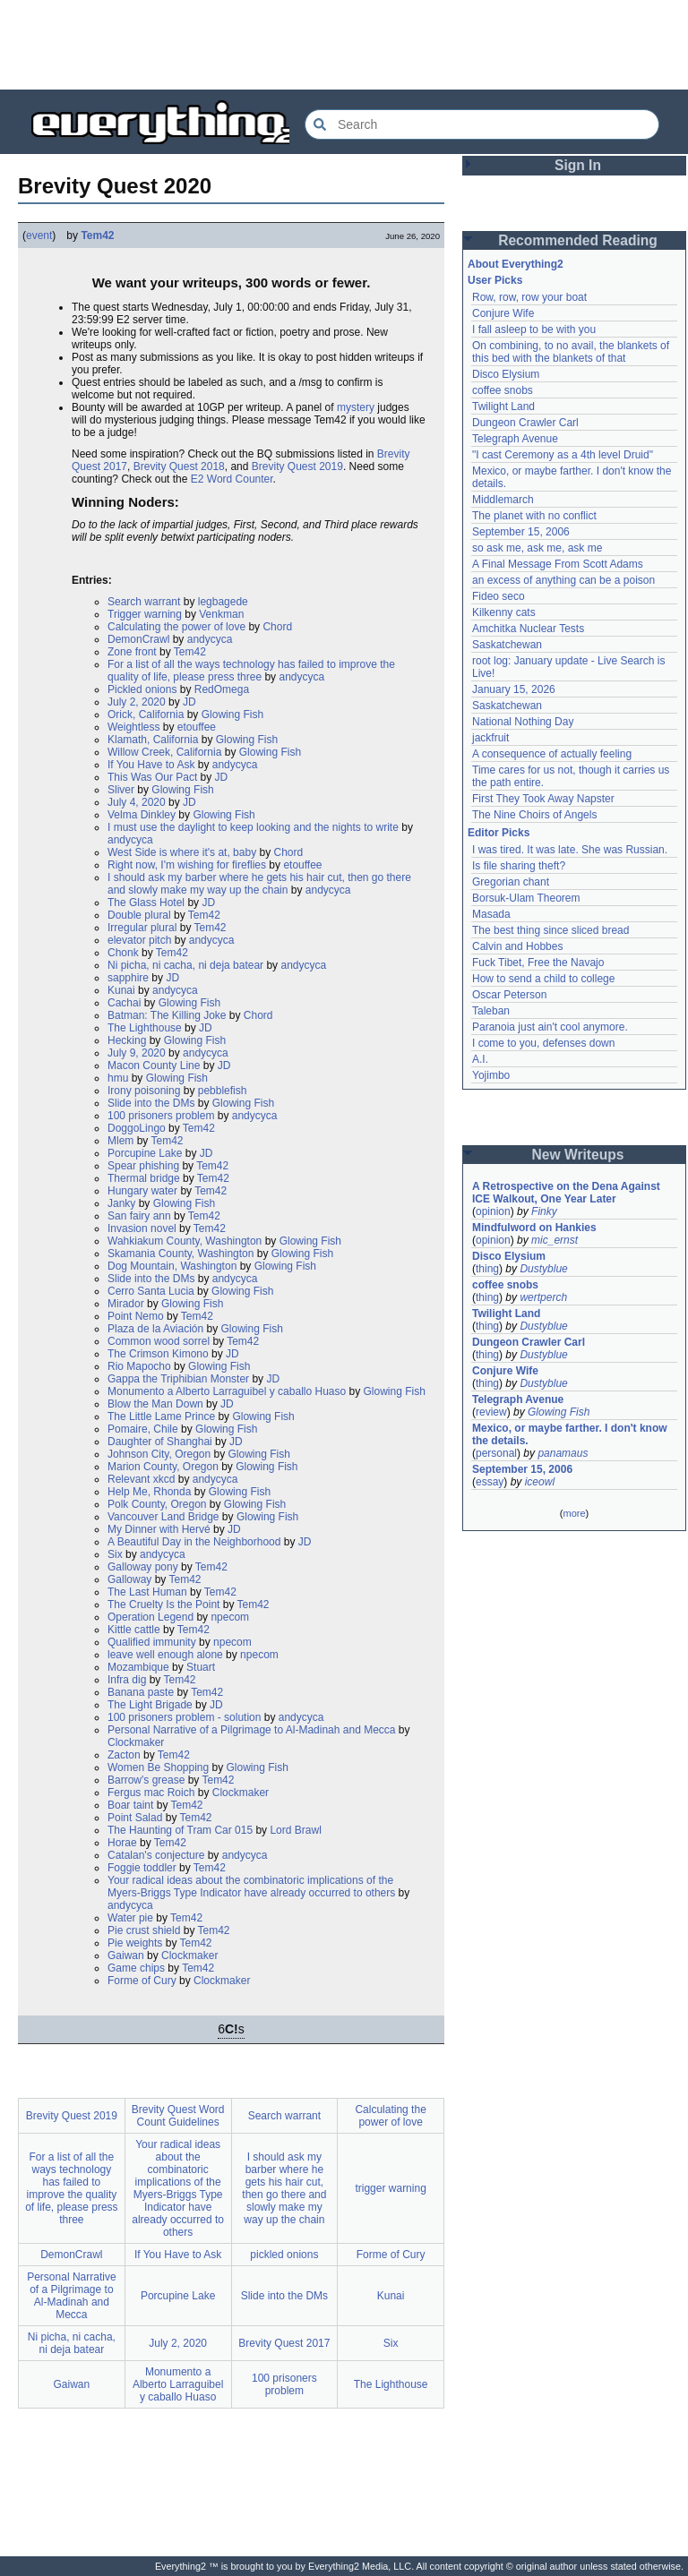 This screenshot has height=2576, width=688. I want to click on Editor Picks, so click(498, 832).